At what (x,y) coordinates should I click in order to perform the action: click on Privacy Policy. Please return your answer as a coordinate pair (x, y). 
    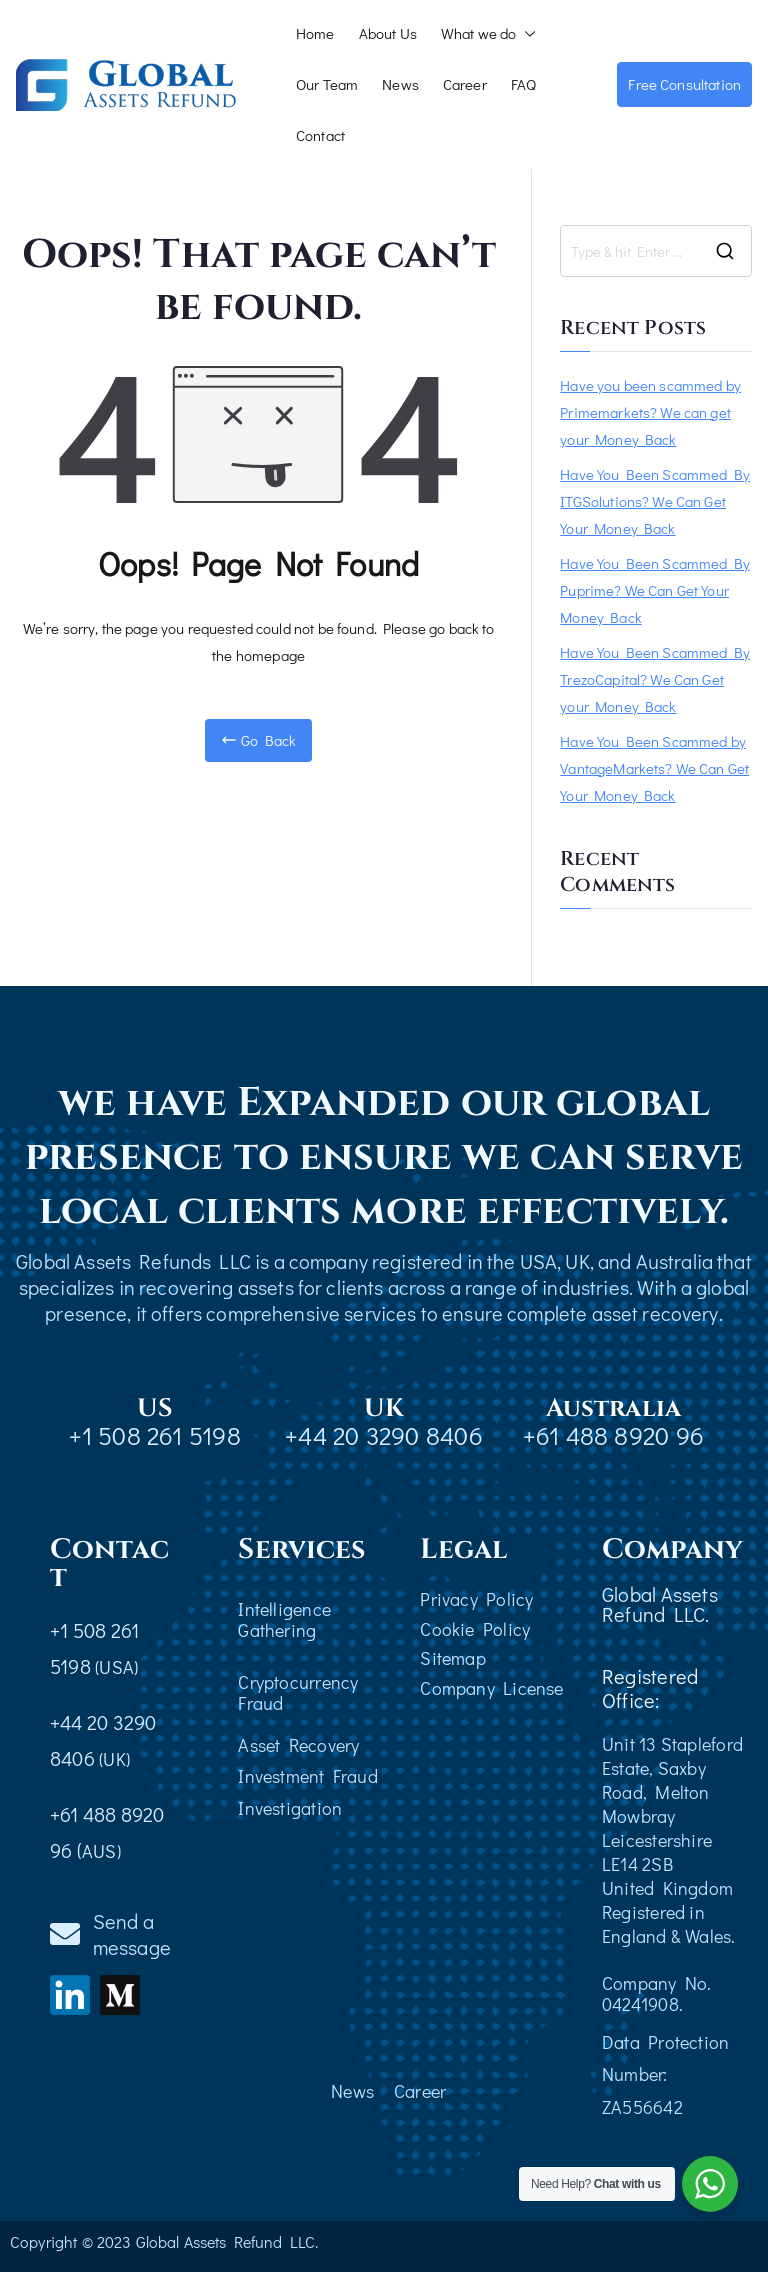
    Looking at the image, I should click on (476, 1599).